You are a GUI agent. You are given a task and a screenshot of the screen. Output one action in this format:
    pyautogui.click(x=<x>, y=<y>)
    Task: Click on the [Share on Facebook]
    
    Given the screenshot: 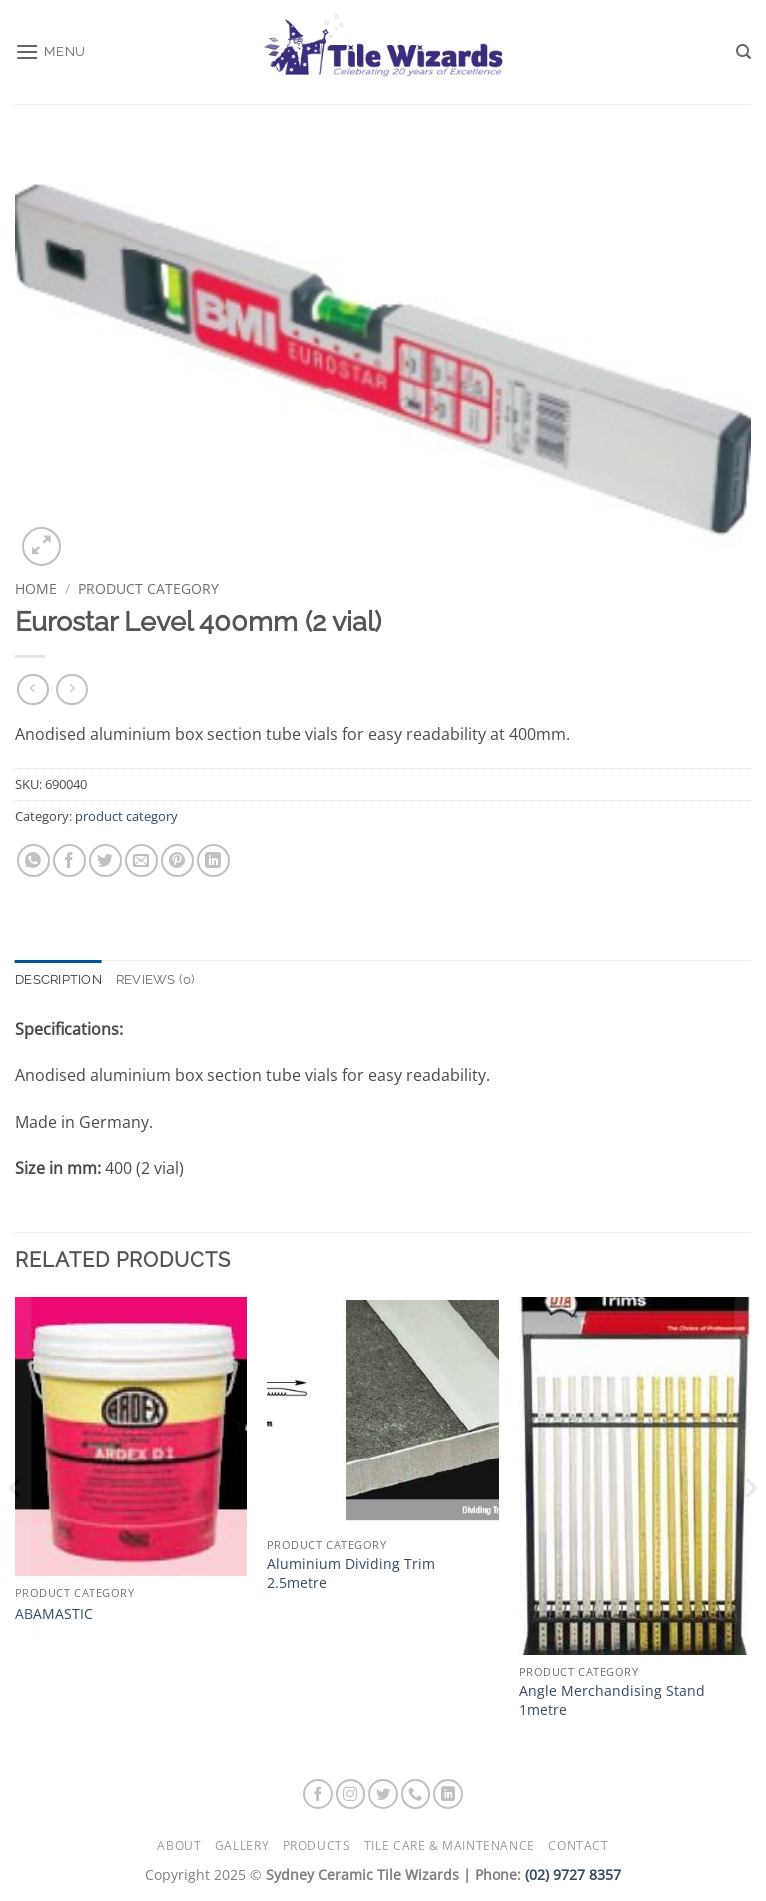 What is the action you would take?
    pyautogui.click(x=69, y=860)
    